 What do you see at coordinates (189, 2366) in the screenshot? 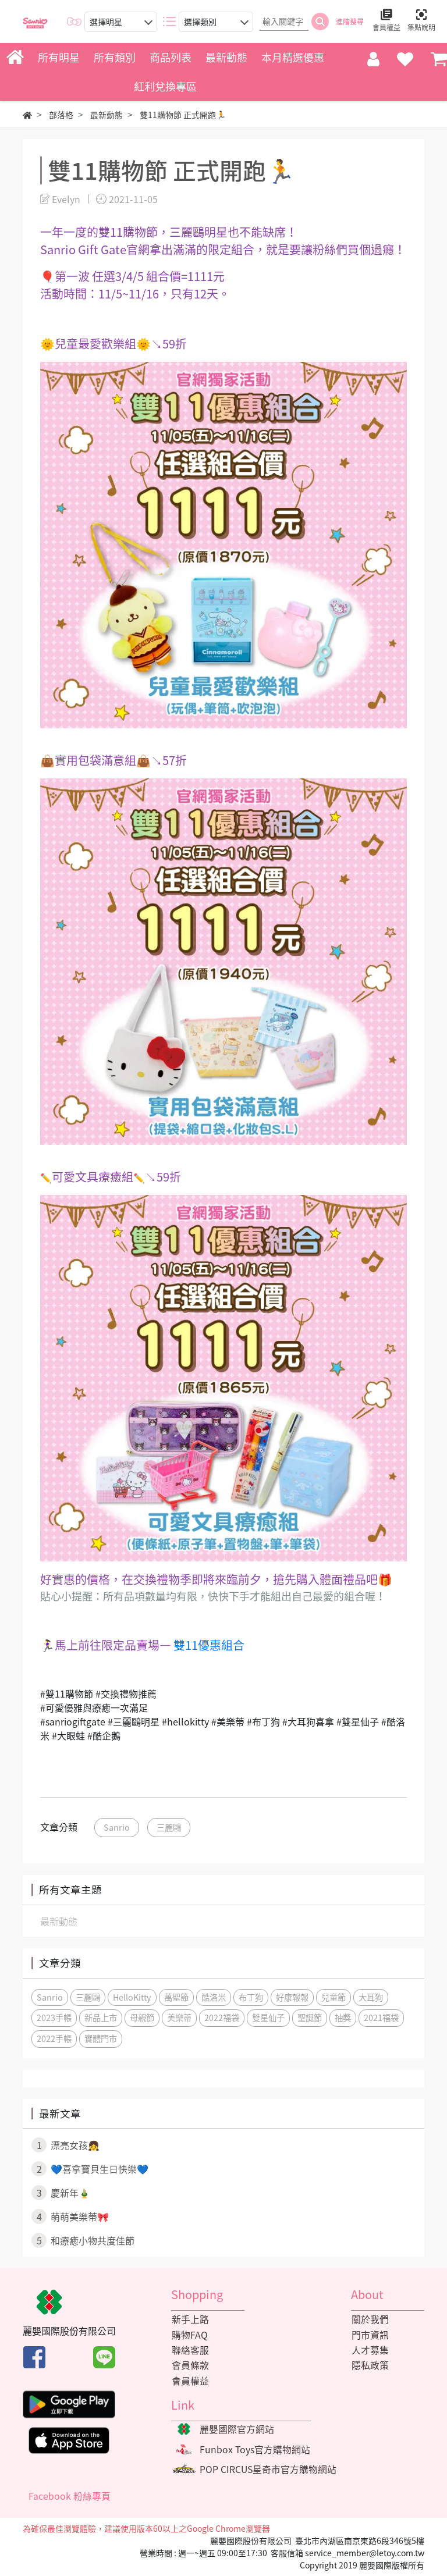
I see `會員條款` at bounding box center [189, 2366].